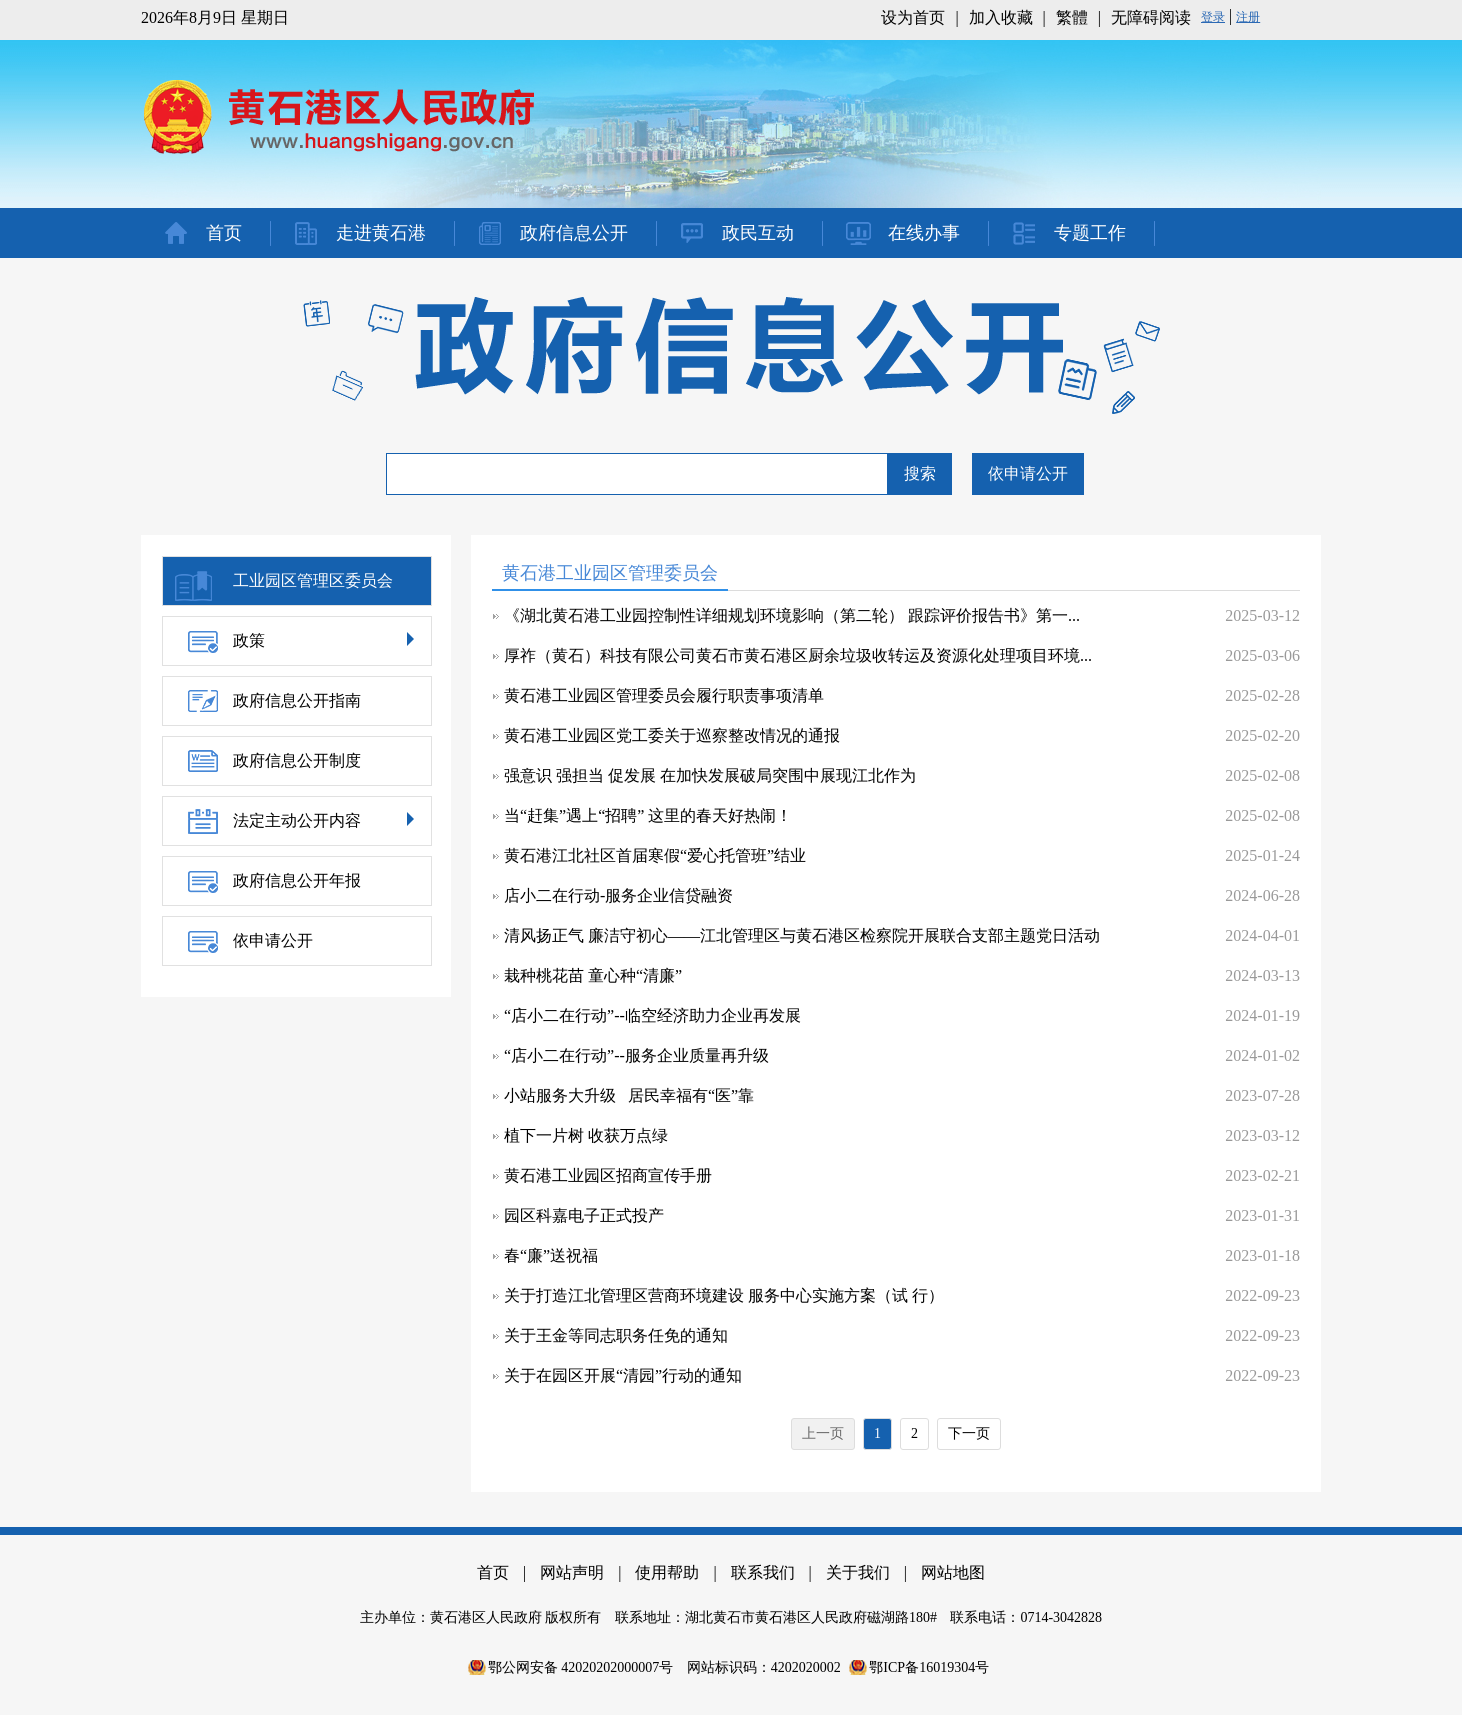 Image resolution: width=1462 pixels, height=1715 pixels. I want to click on 工业园区管理区委员会, so click(313, 580).